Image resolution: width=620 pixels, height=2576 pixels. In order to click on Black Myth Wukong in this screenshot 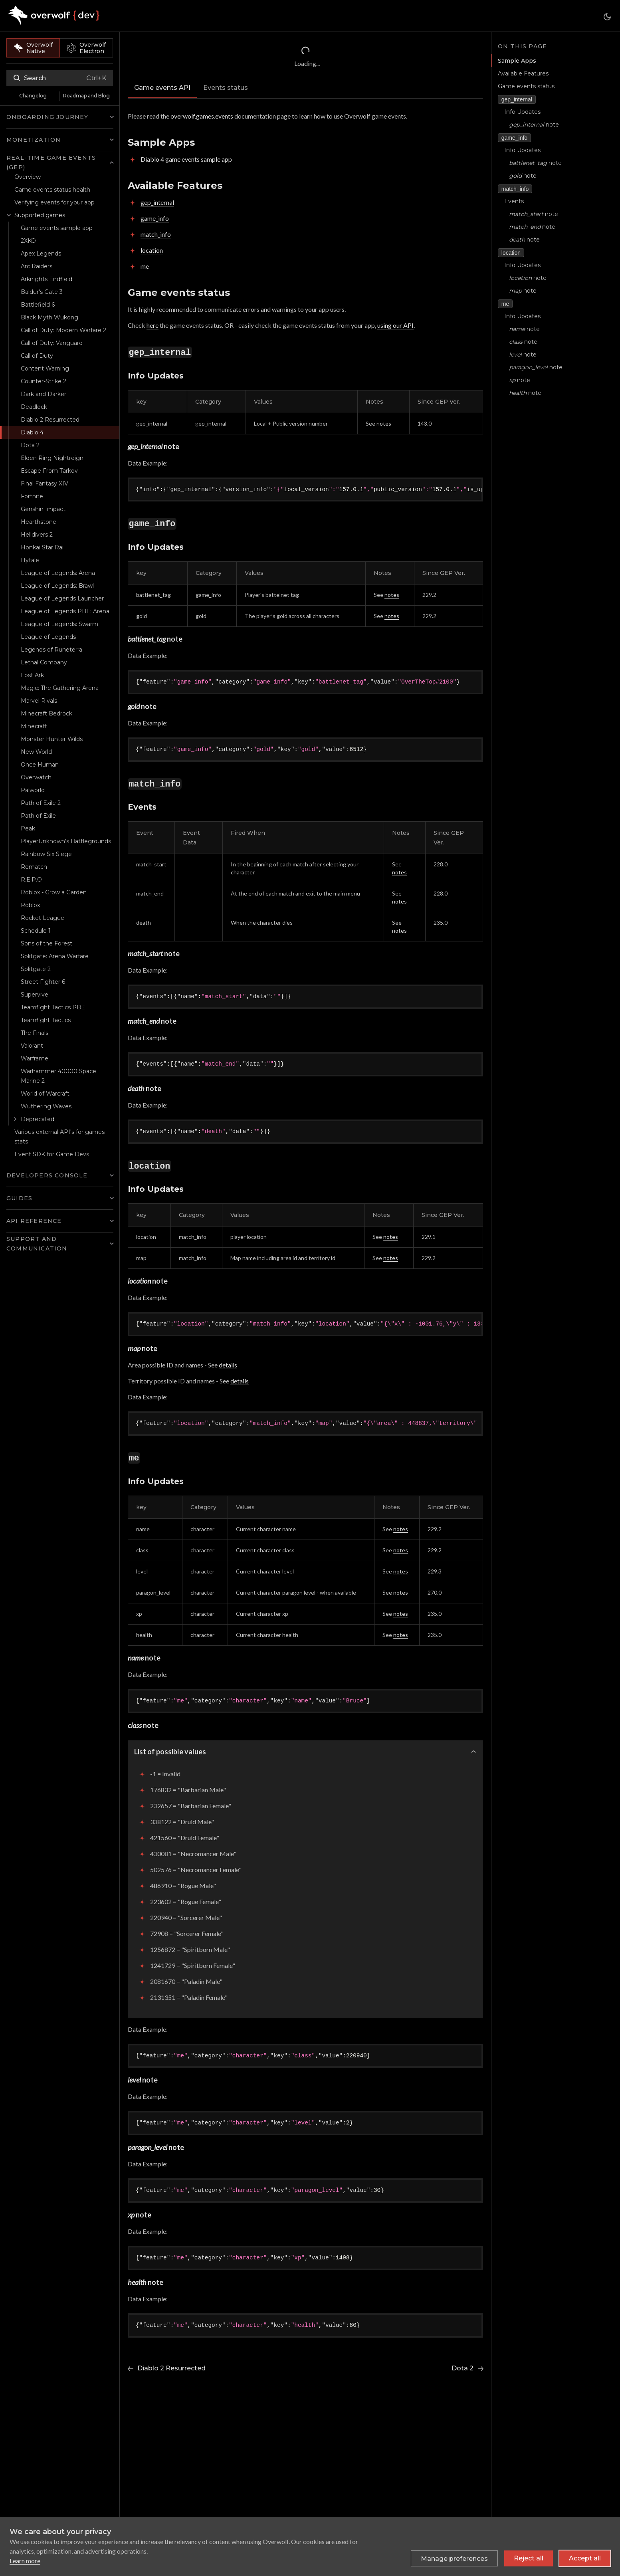, I will do `click(49, 317)`.